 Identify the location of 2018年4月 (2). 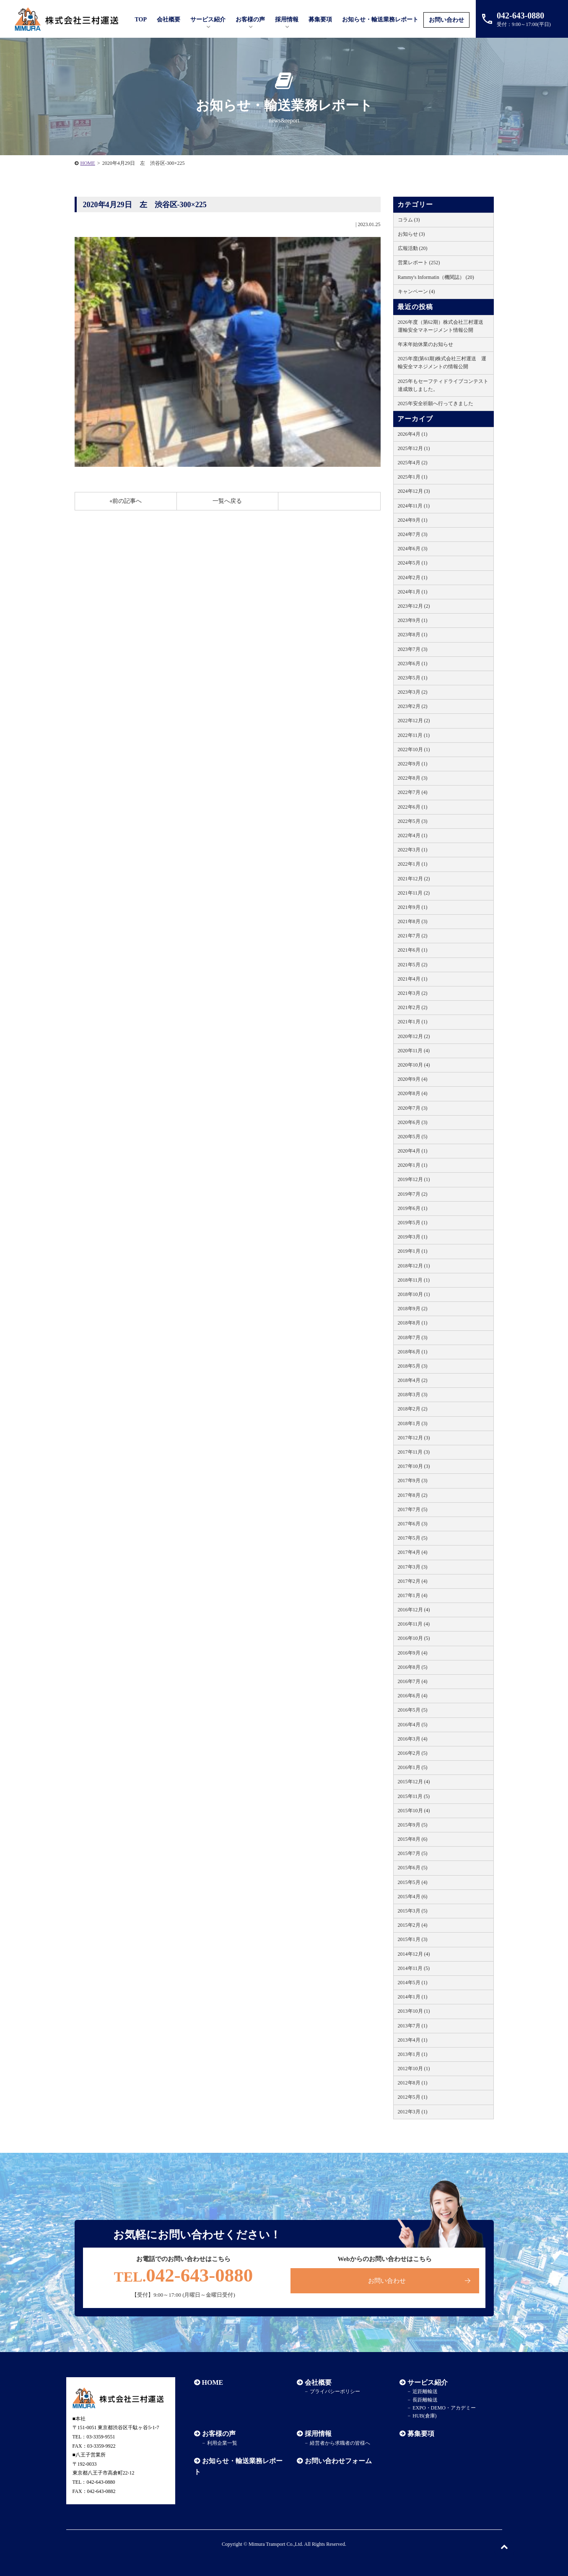
(413, 1380).